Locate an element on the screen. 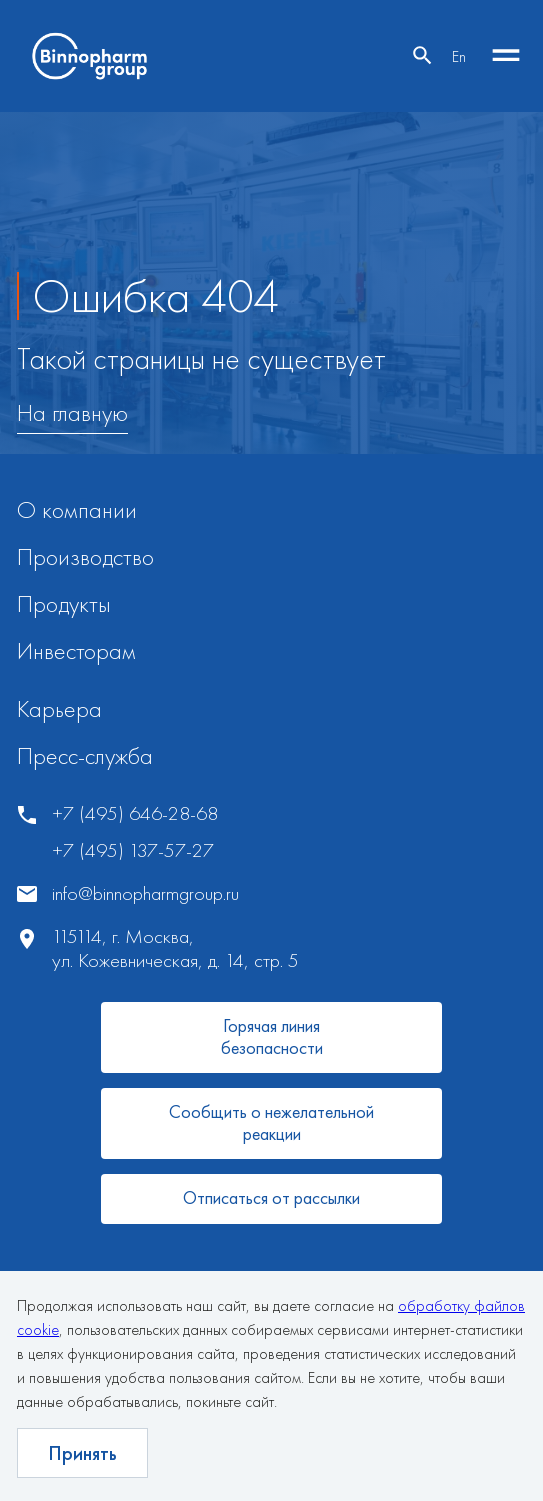 This screenshot has width=543, height=1501. Производство is located at coordinates (85, 556).